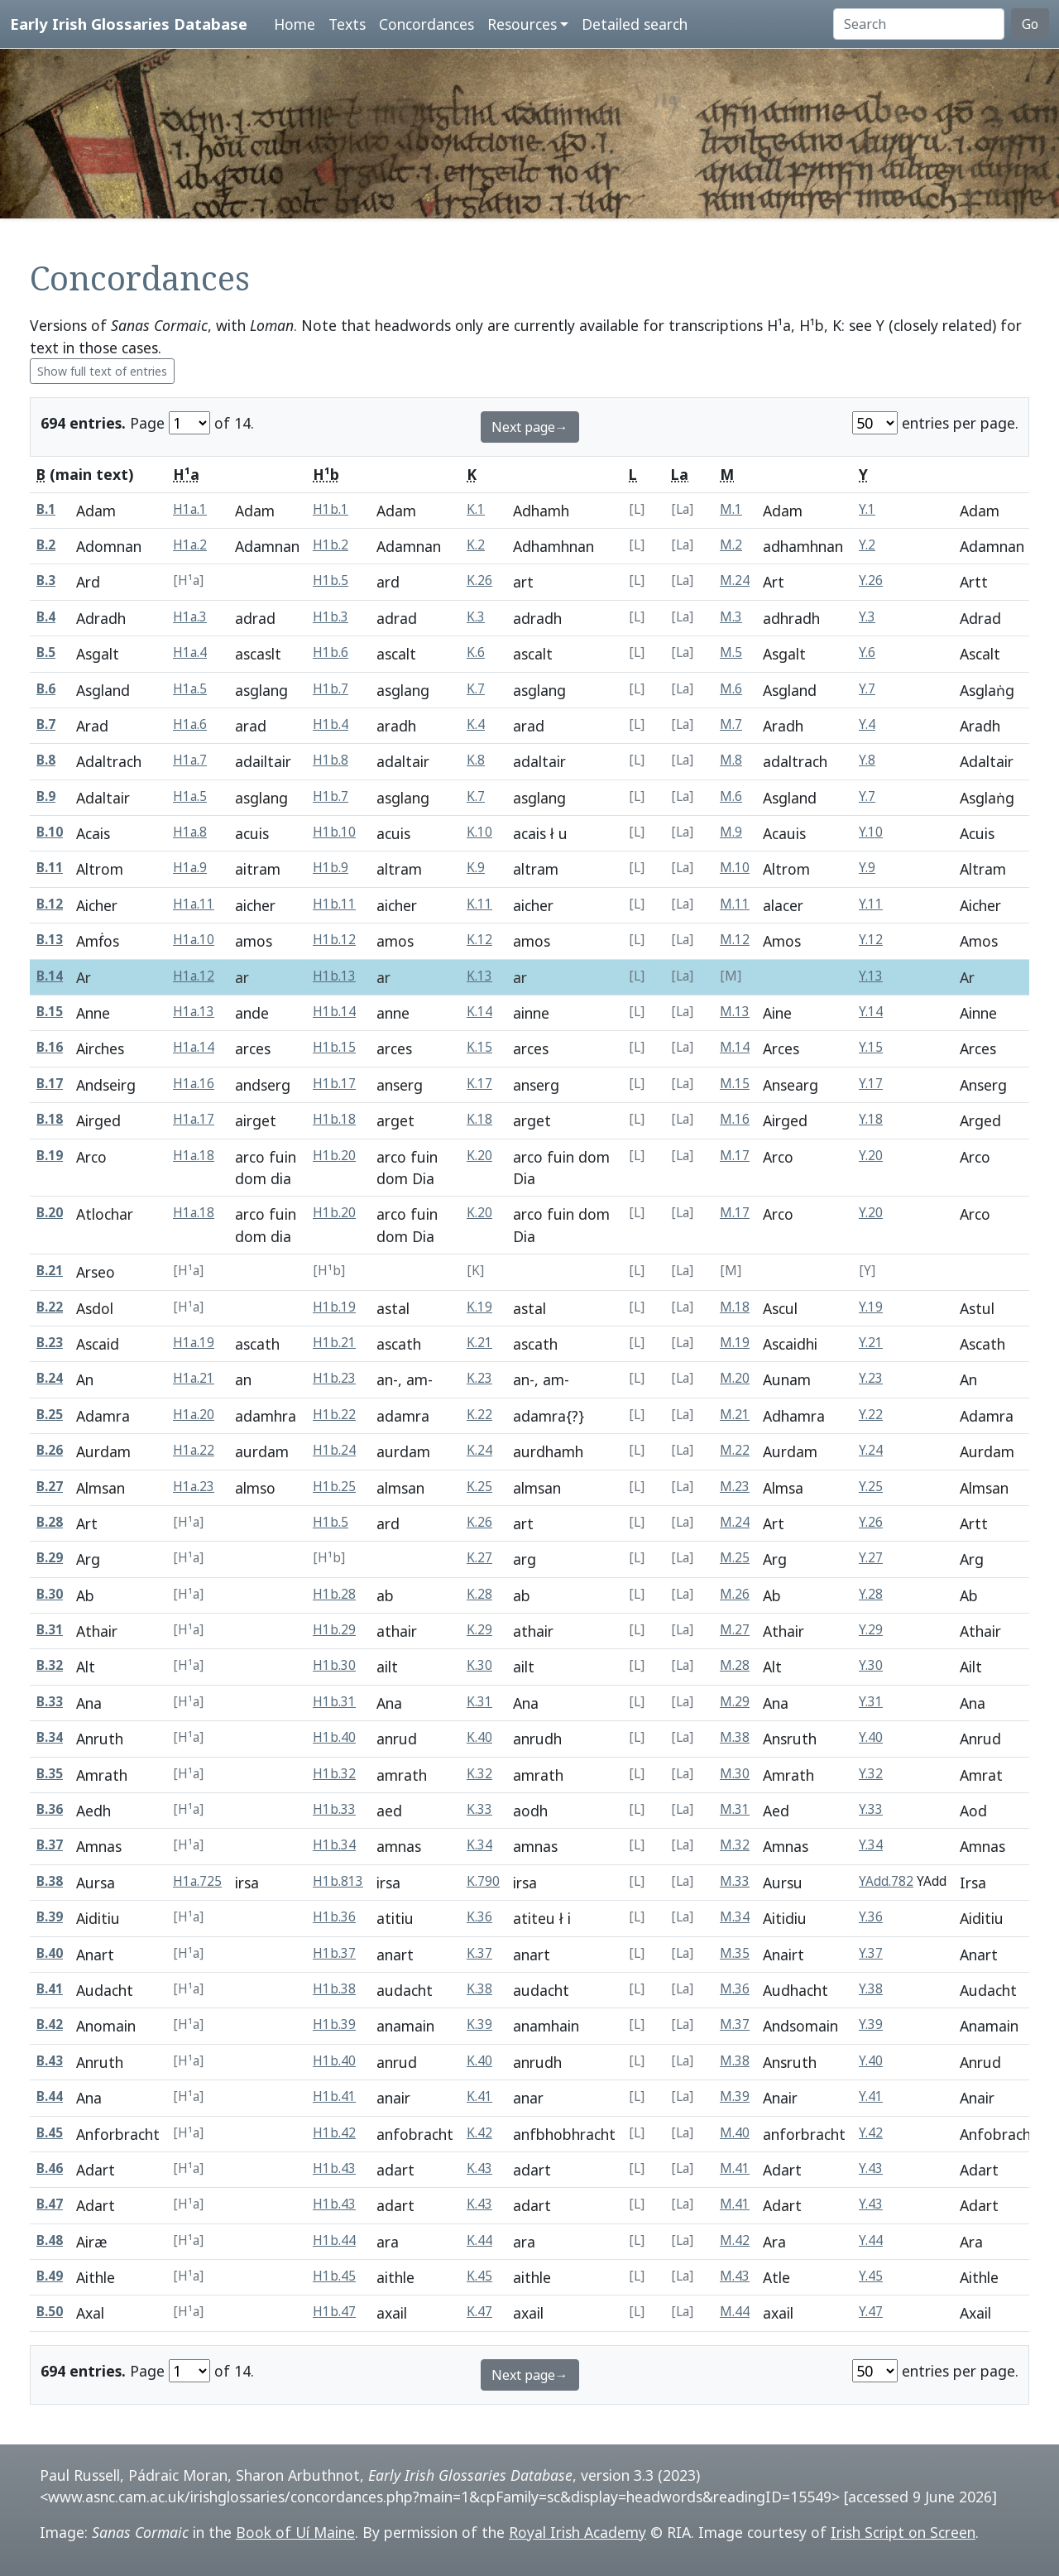 The image size is (1059, 2576). What do you see at coordinates (735, 1119) in the screenshot?
I see `M.16` at bounding box center [735, 1119].